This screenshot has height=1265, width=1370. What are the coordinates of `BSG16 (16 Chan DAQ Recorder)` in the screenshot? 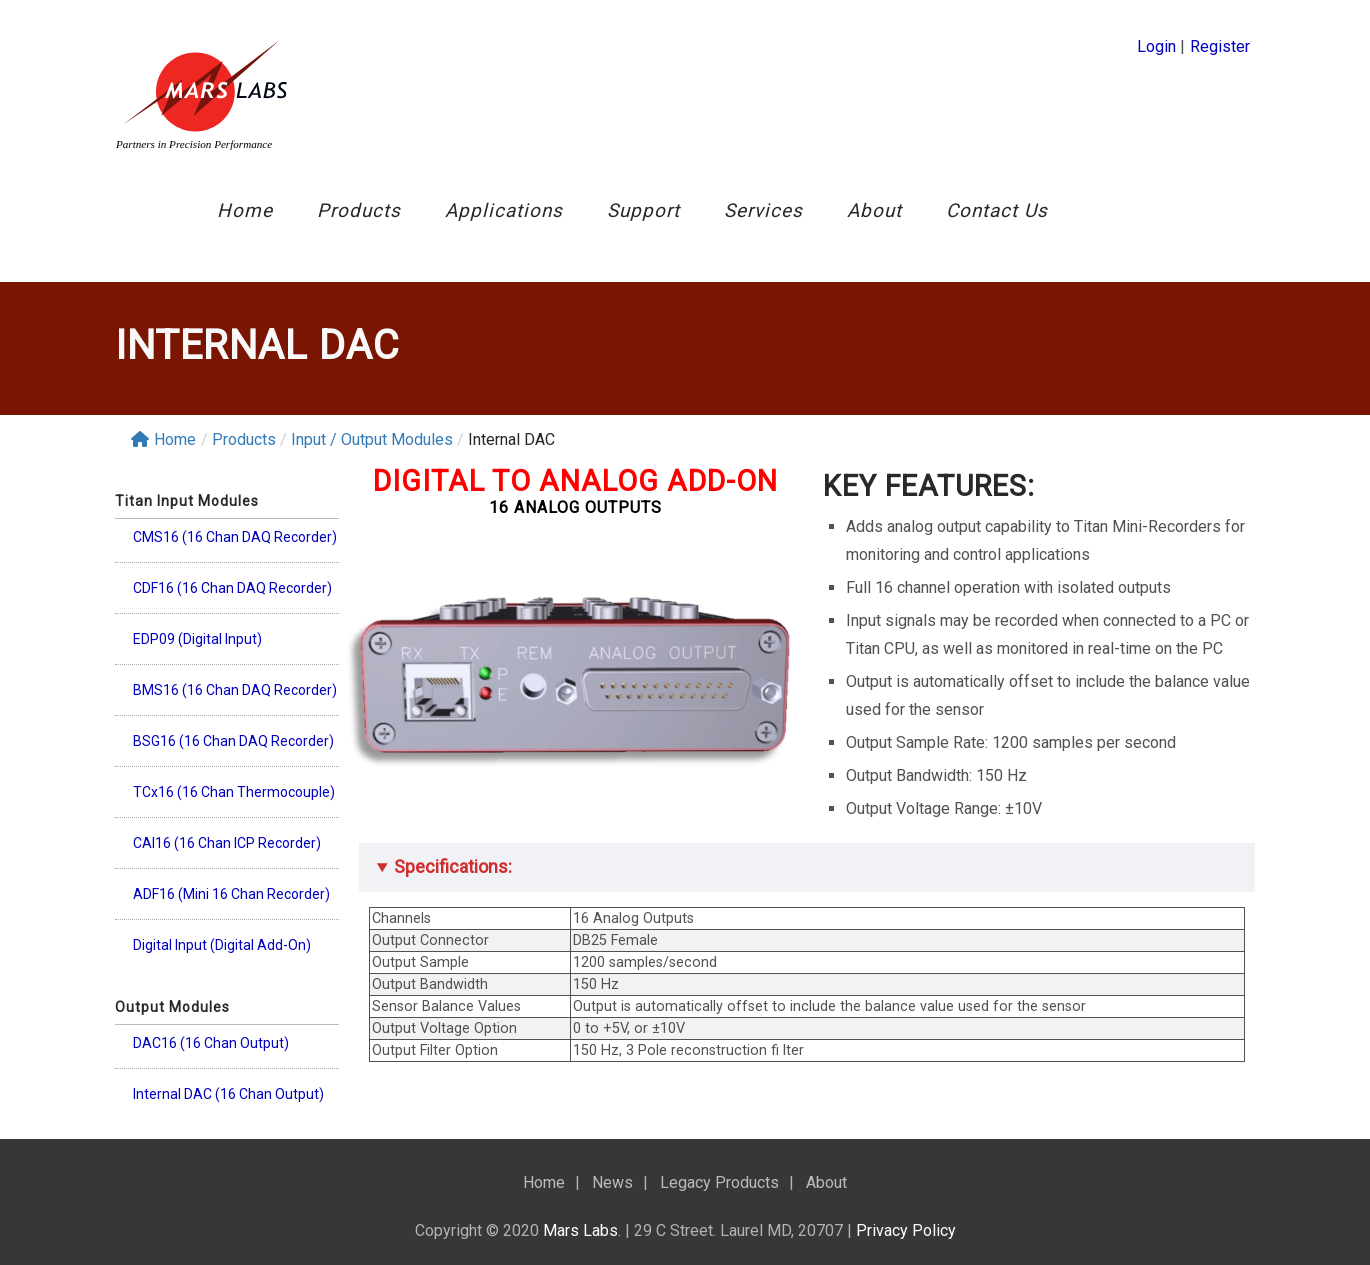 It's located at (233, 741).